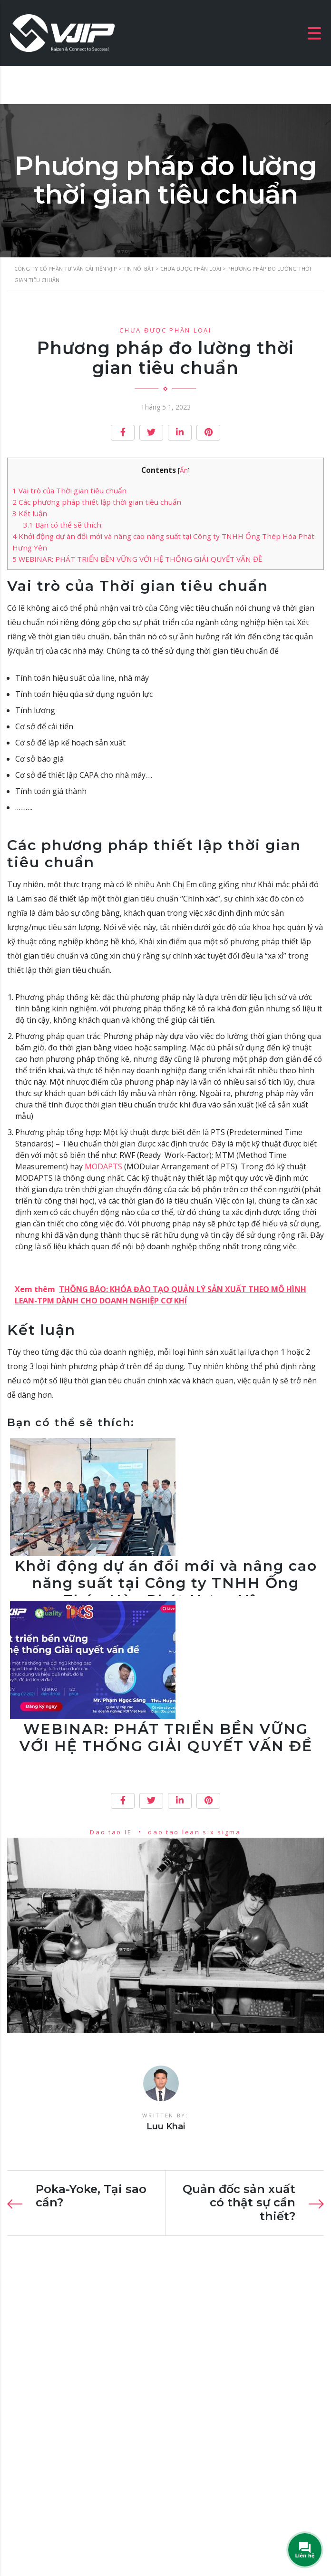  What do you see at coordinates (165, 330) in the screenshot?
I see `Chưa được phân loại` at bounding box center [165, 330].